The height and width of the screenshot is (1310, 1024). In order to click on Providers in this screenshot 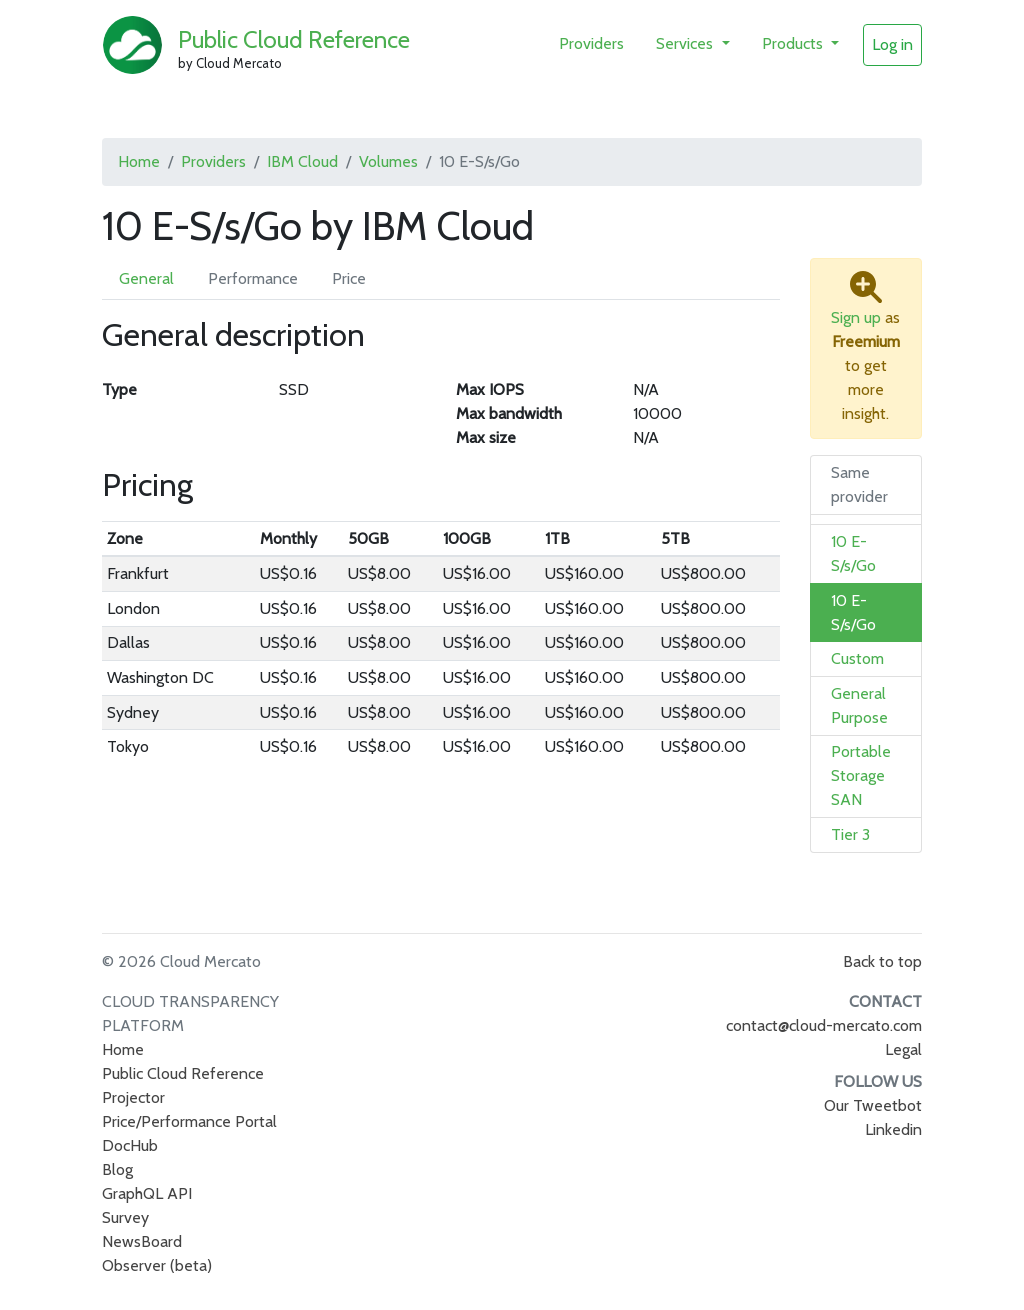, I will do `click(591, 43)`.